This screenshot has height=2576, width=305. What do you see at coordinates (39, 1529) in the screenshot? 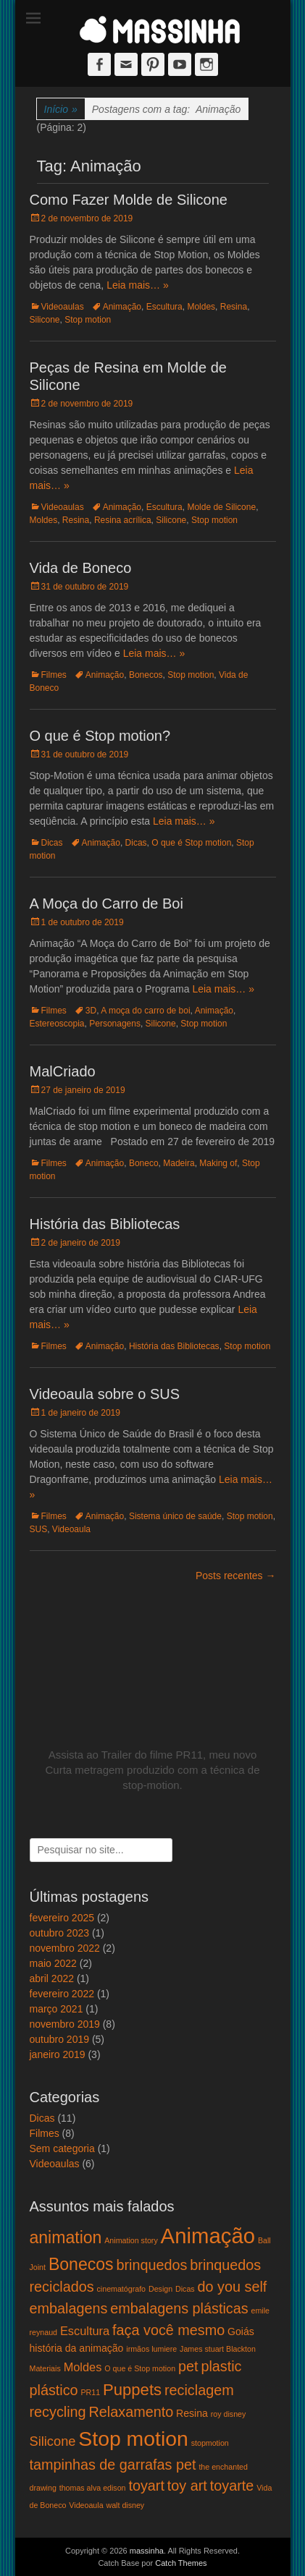
I see `SUS` at bounding box center [39, 1529].